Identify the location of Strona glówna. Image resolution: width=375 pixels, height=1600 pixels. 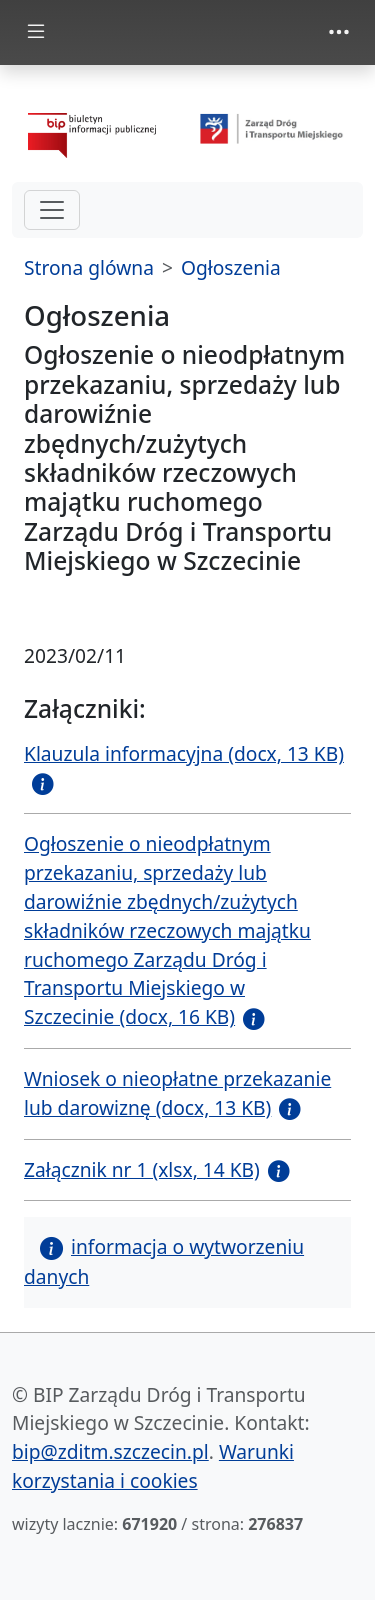
(89, 267).